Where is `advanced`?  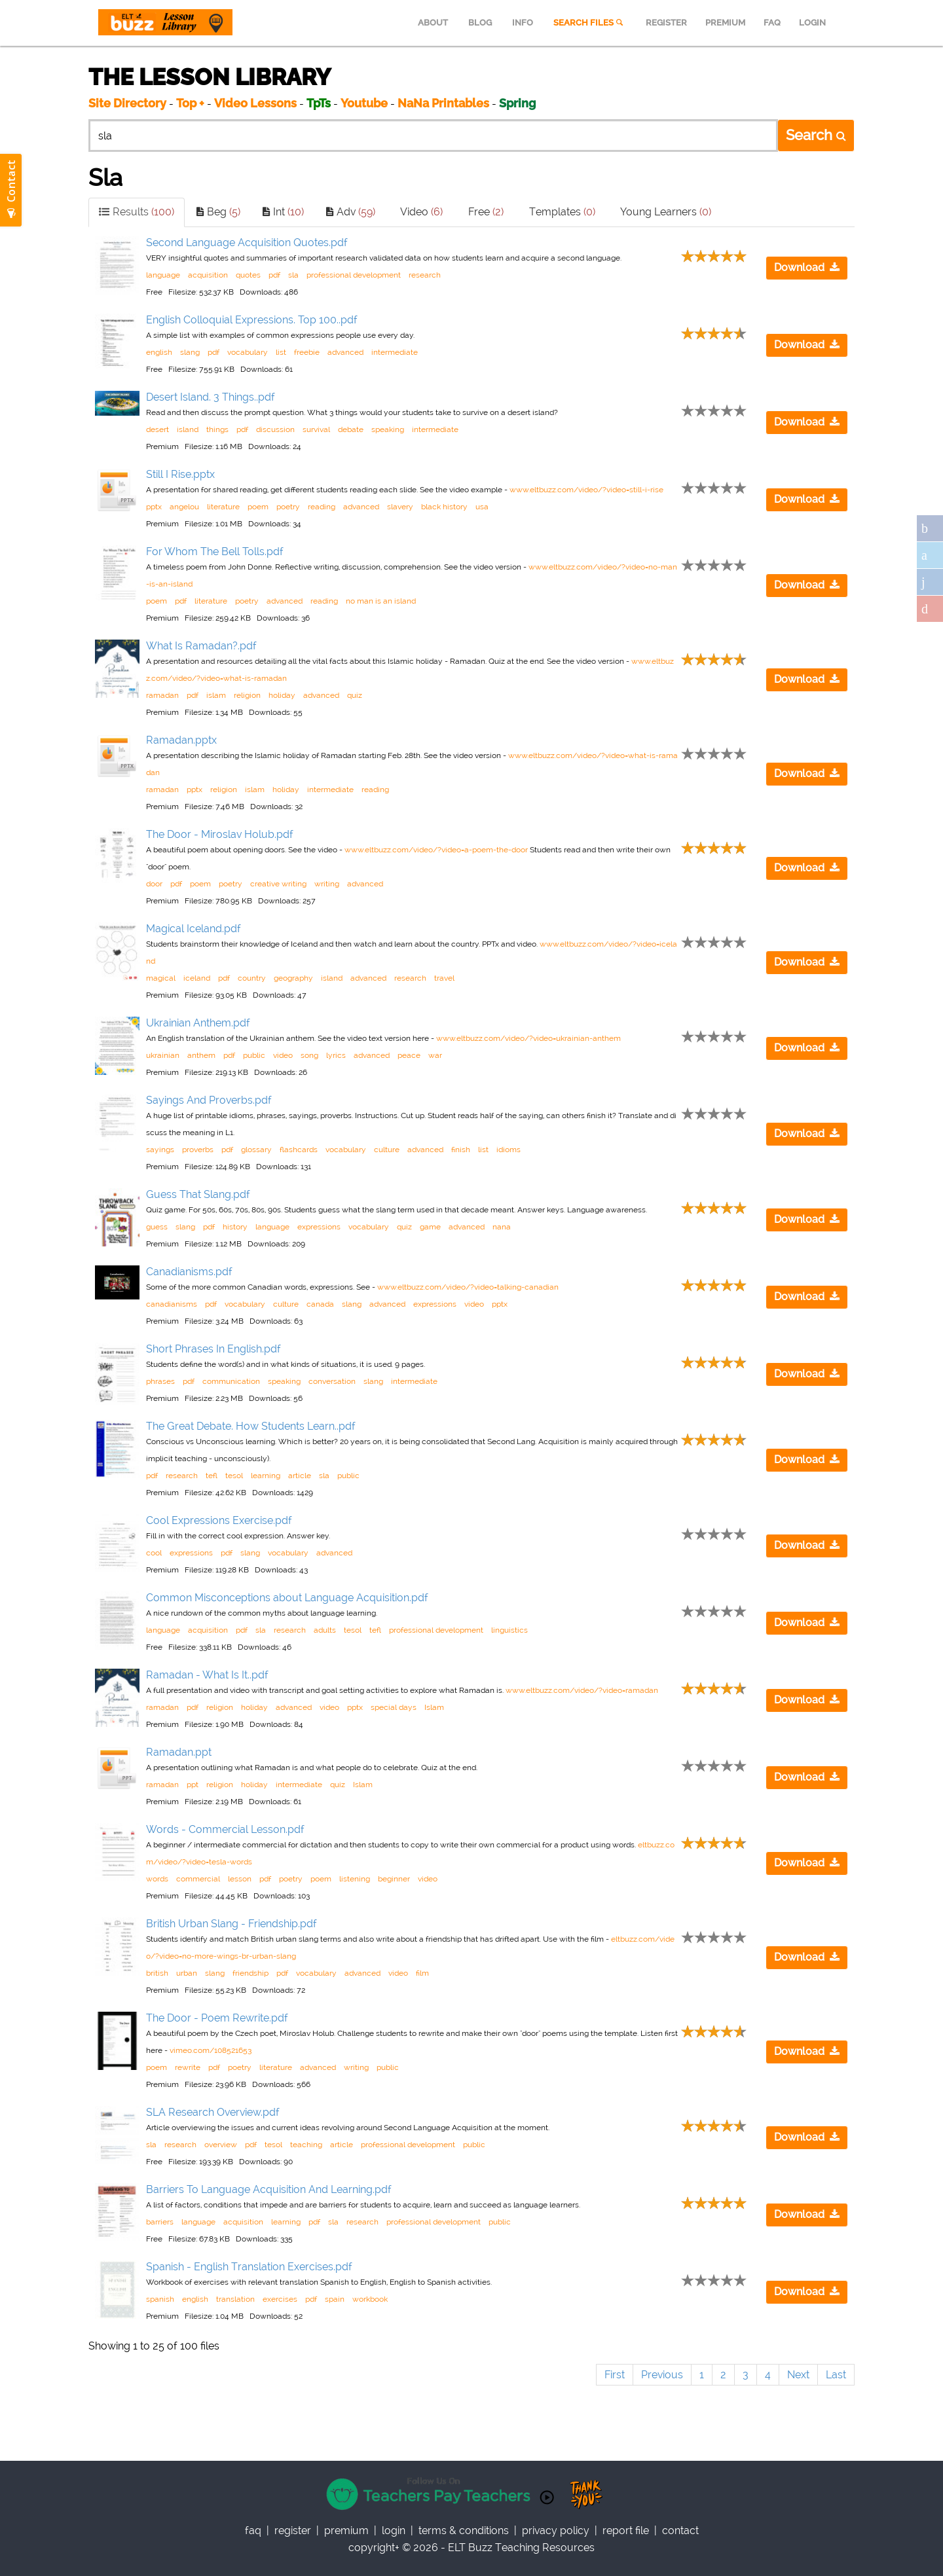
advanced is located at coordinates (345, 352).